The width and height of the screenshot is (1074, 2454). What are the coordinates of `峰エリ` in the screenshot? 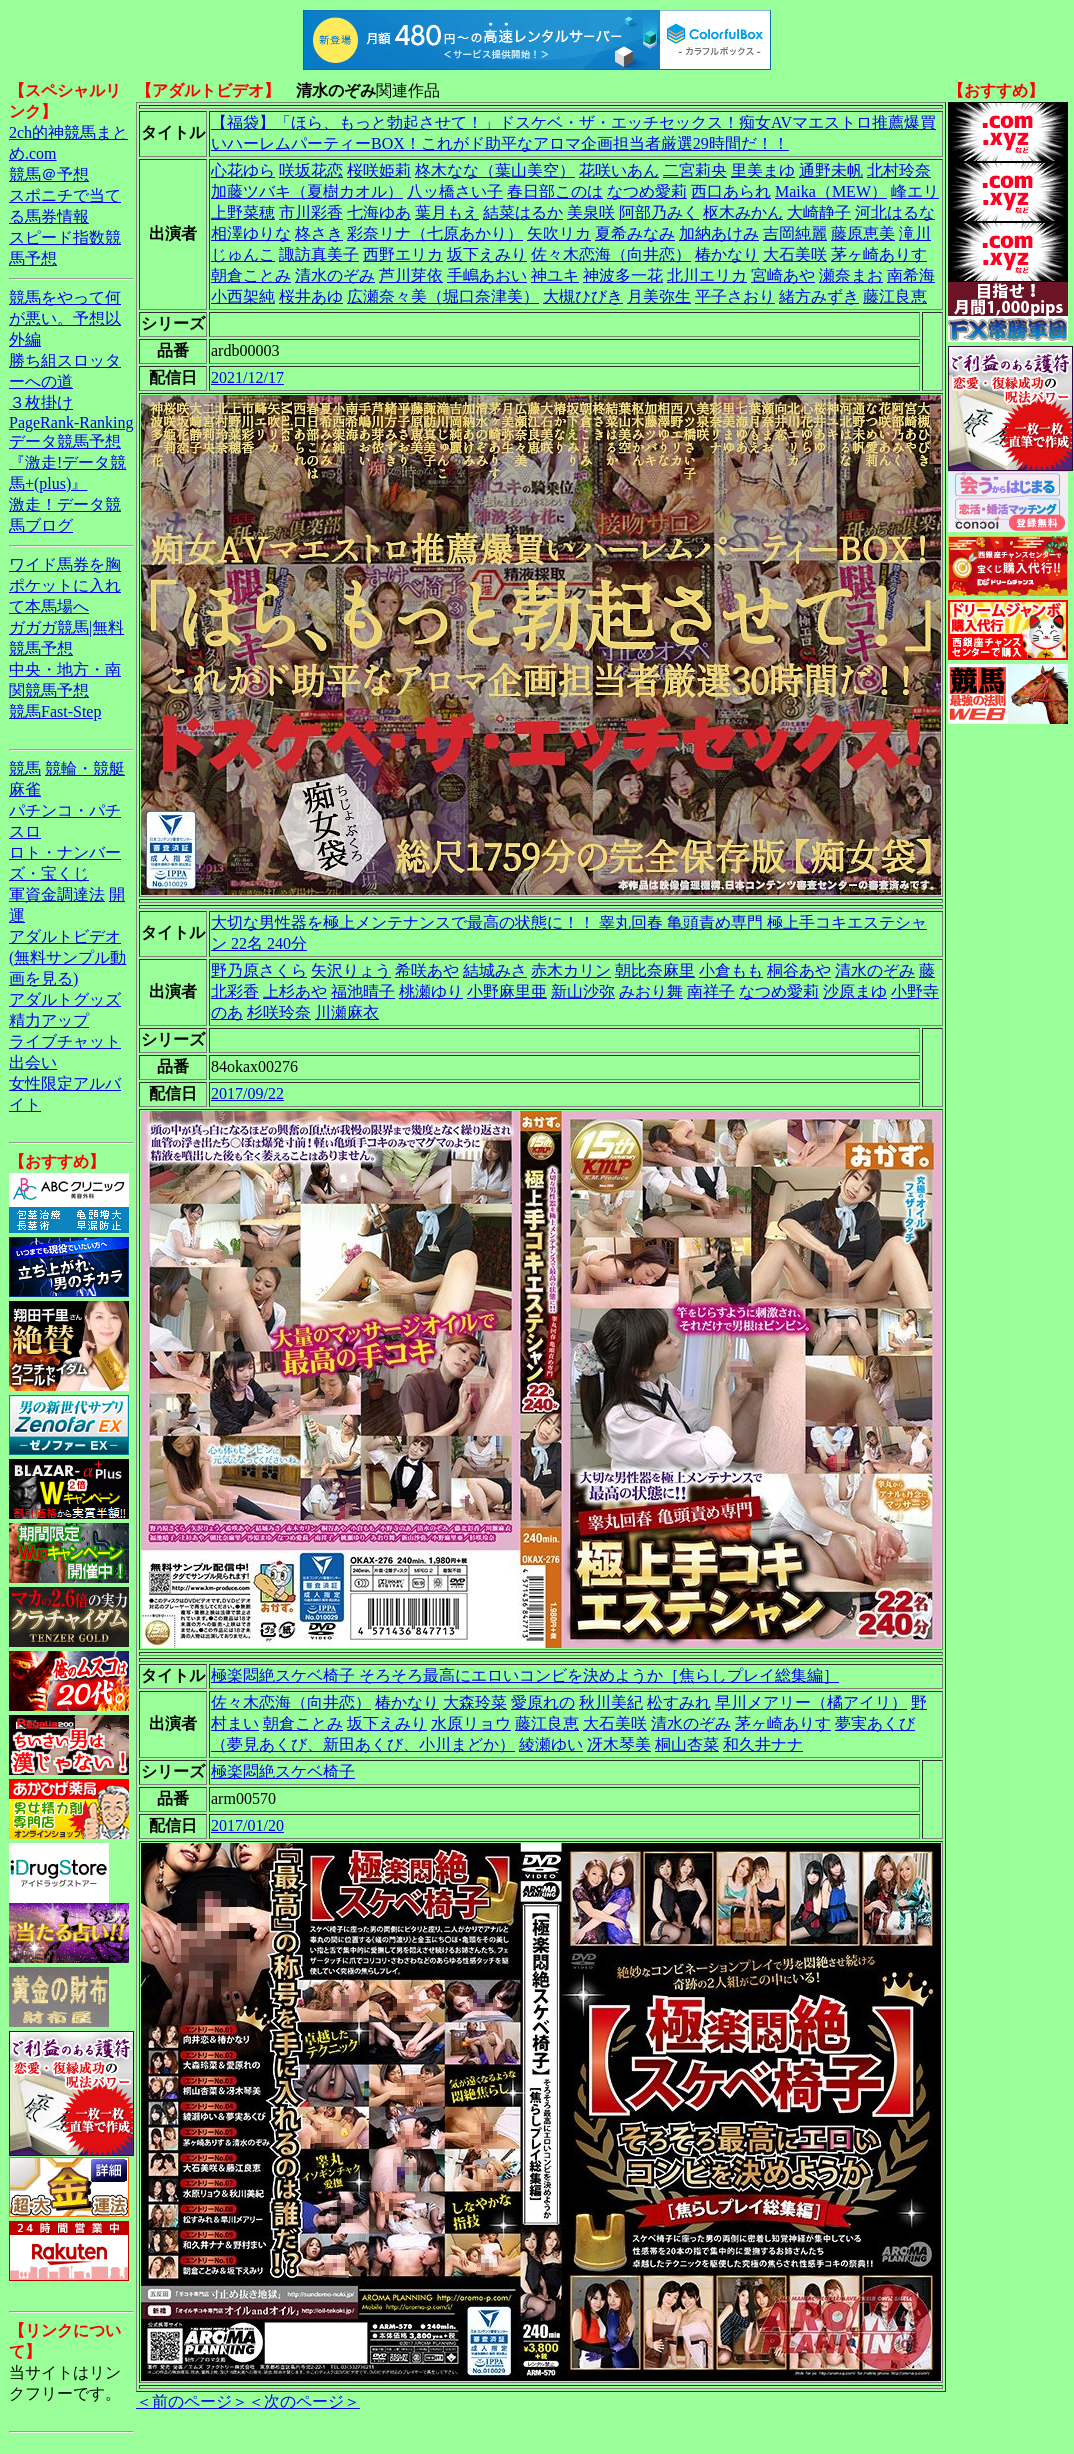 It's located at (915, 191).